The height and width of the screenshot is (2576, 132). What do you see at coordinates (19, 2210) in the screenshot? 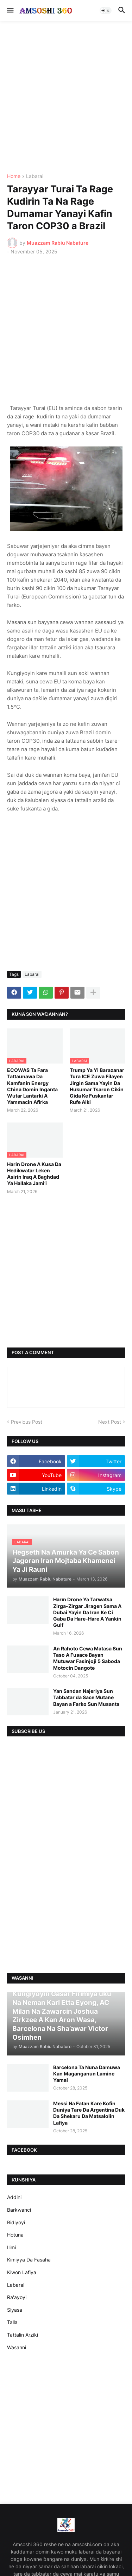
I see `Barkwanci` at bounding box center [19, 2210].